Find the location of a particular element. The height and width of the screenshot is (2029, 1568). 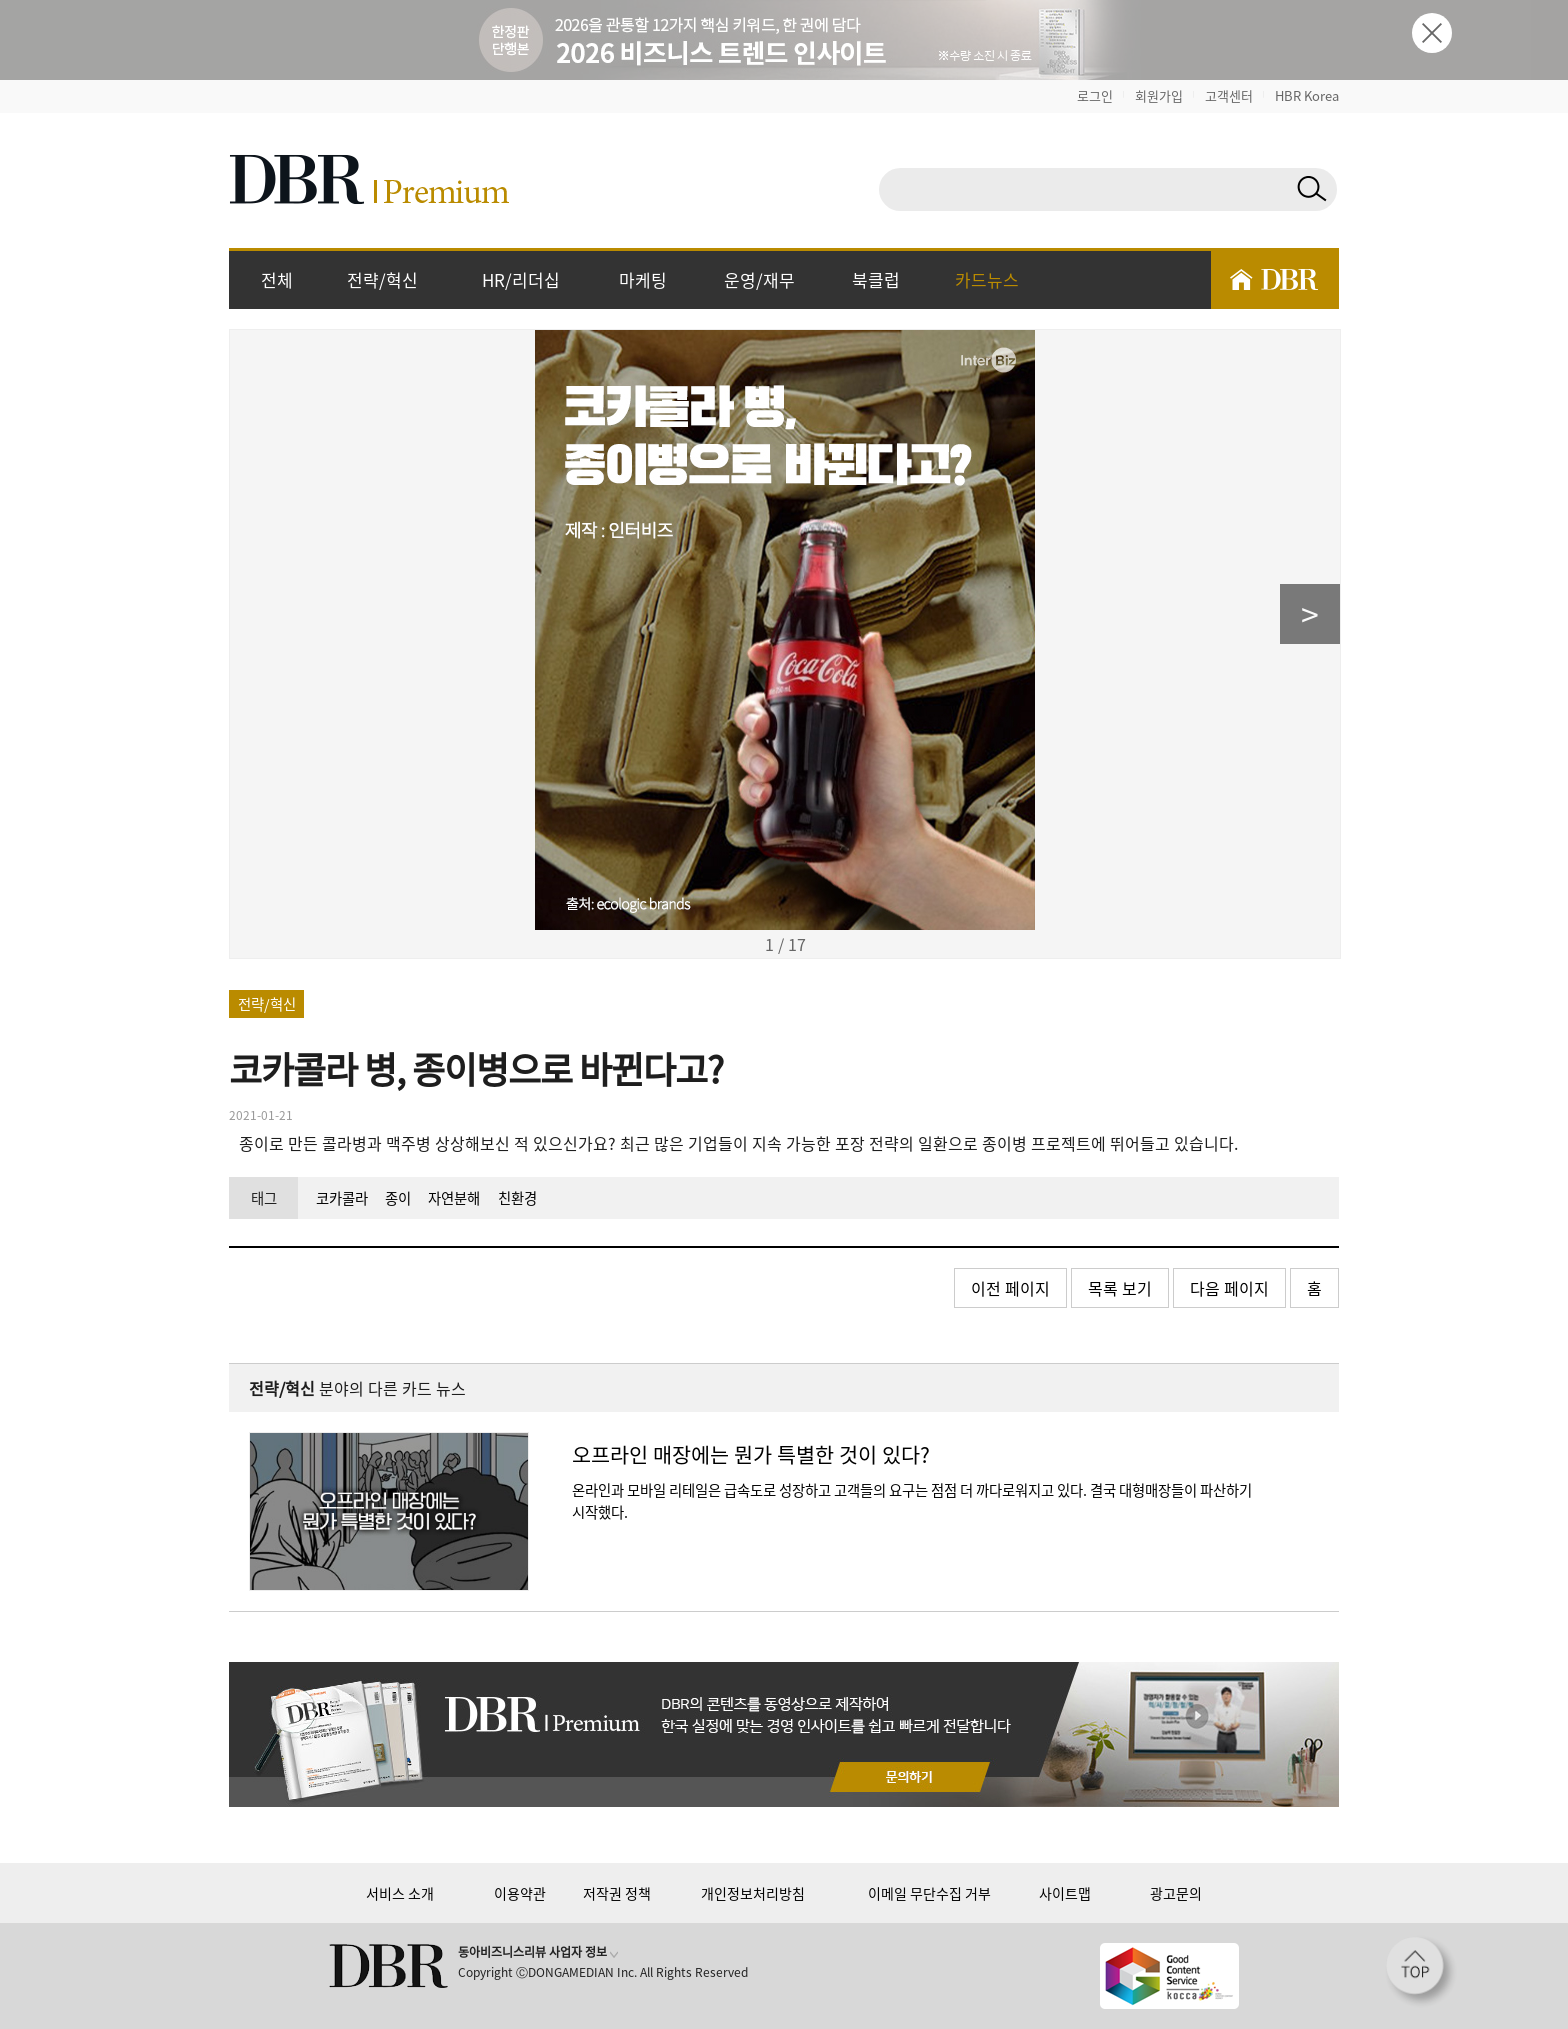

HR/리더십 is located at coordinates (521, 279).